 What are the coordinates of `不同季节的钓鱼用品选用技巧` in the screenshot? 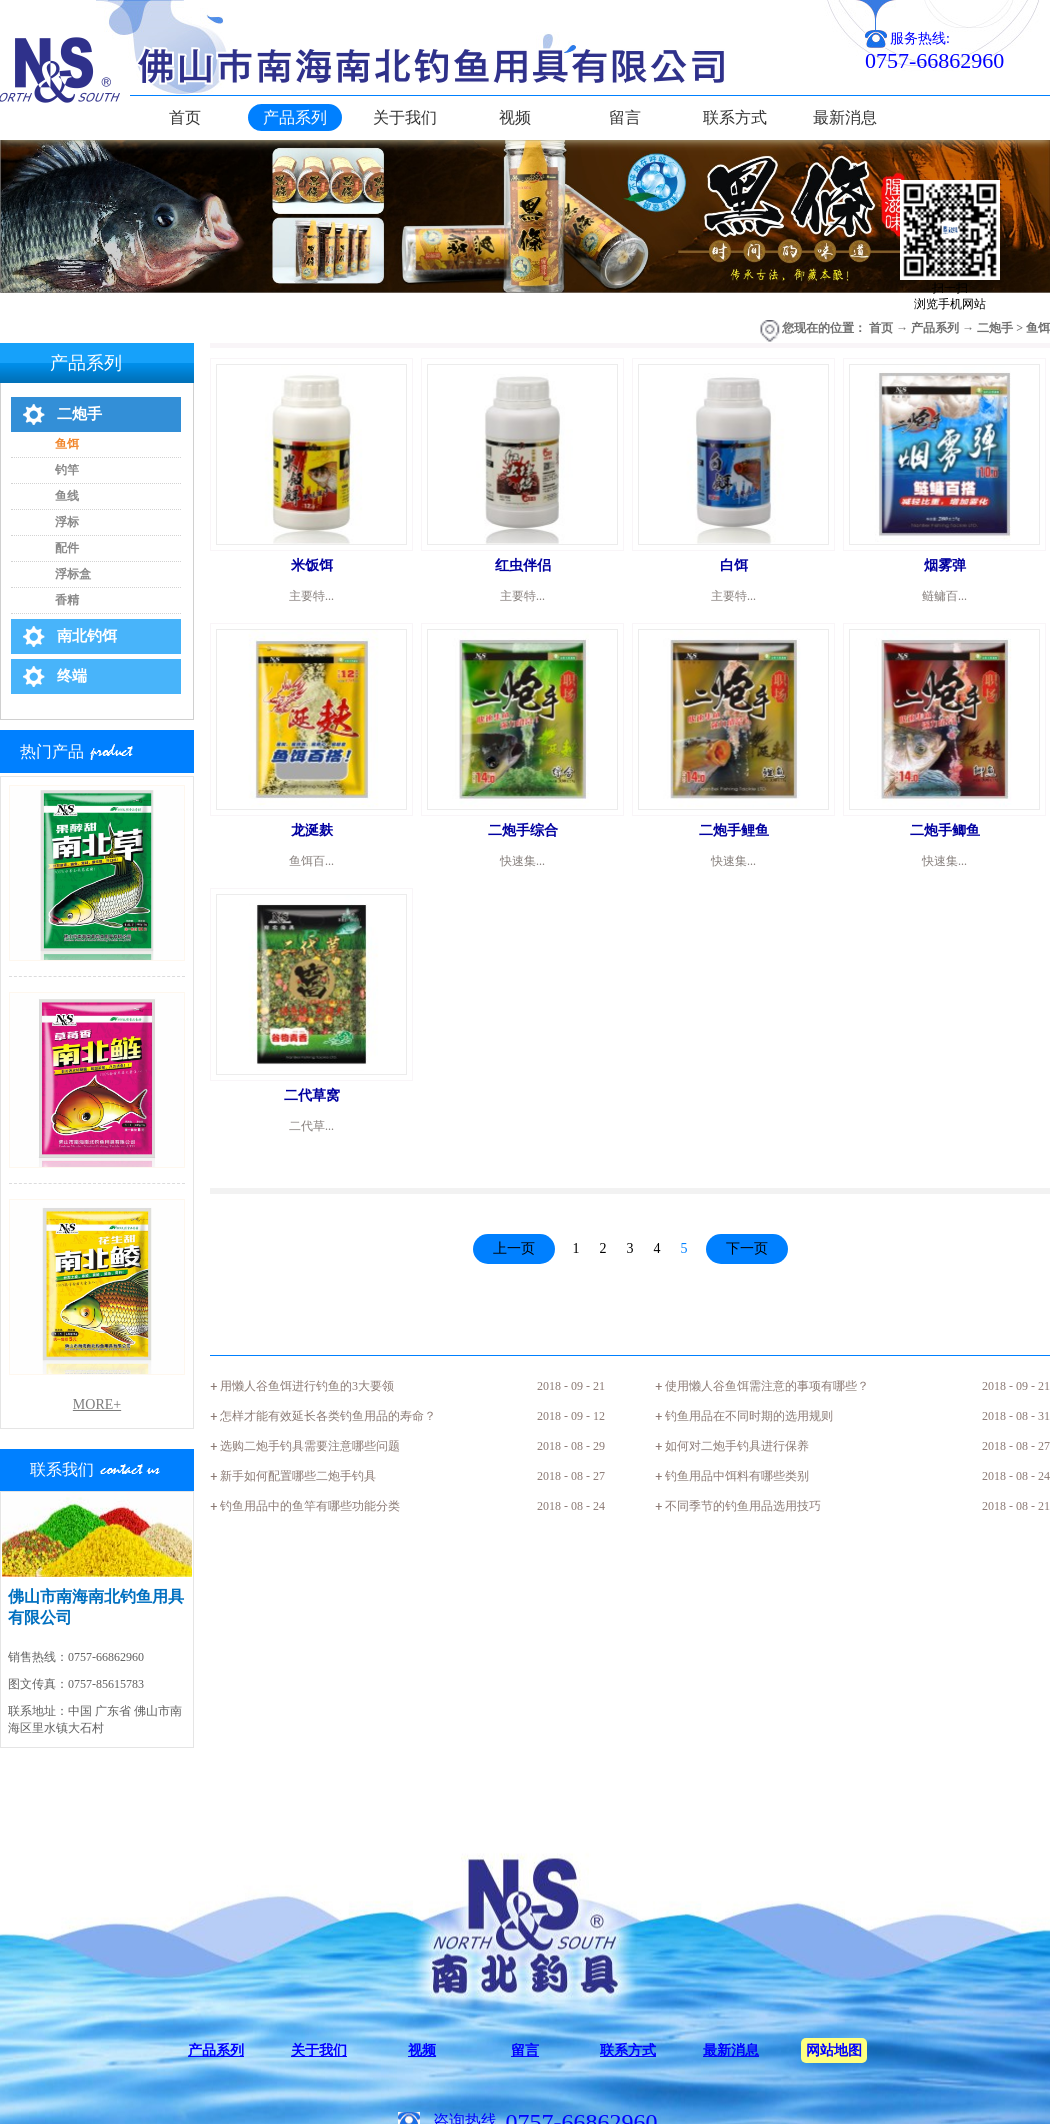 It's located at (743, 1506).